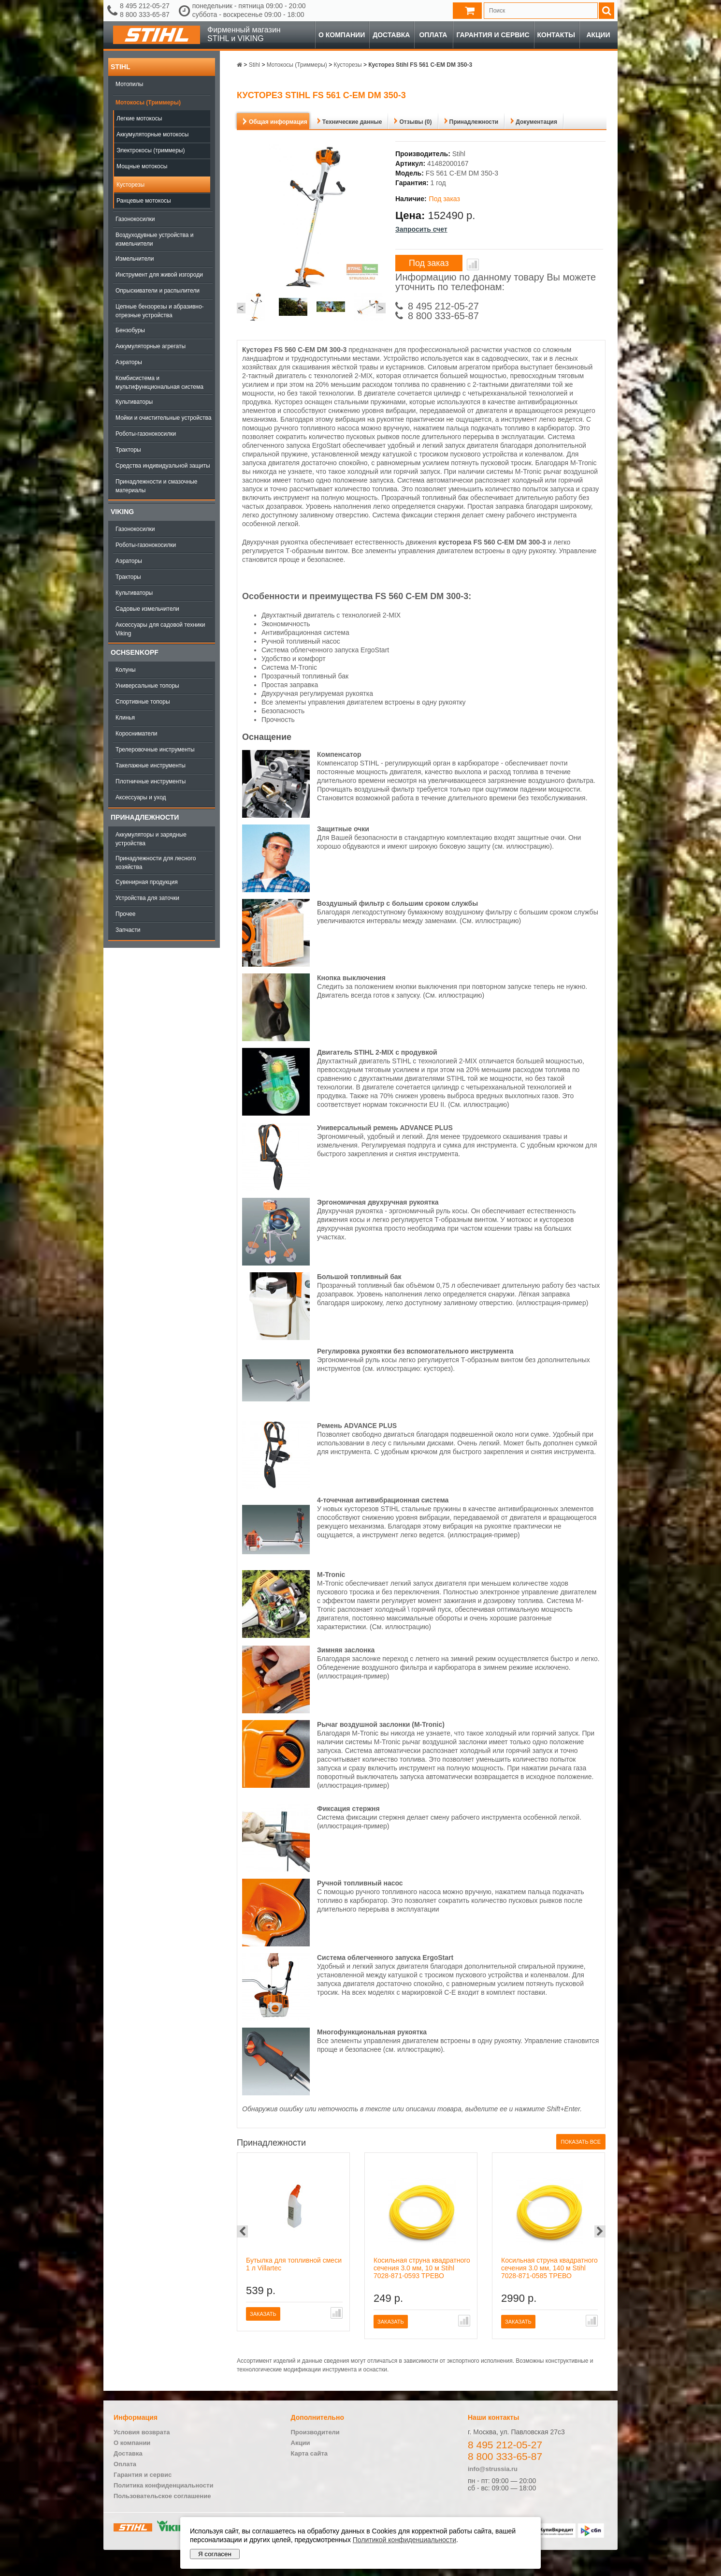 This screenshot has height=2576, width=721. Describe the element at coordinates (155, 749) in the screenshot. I see `Трелеровочные инструменты` at that location.